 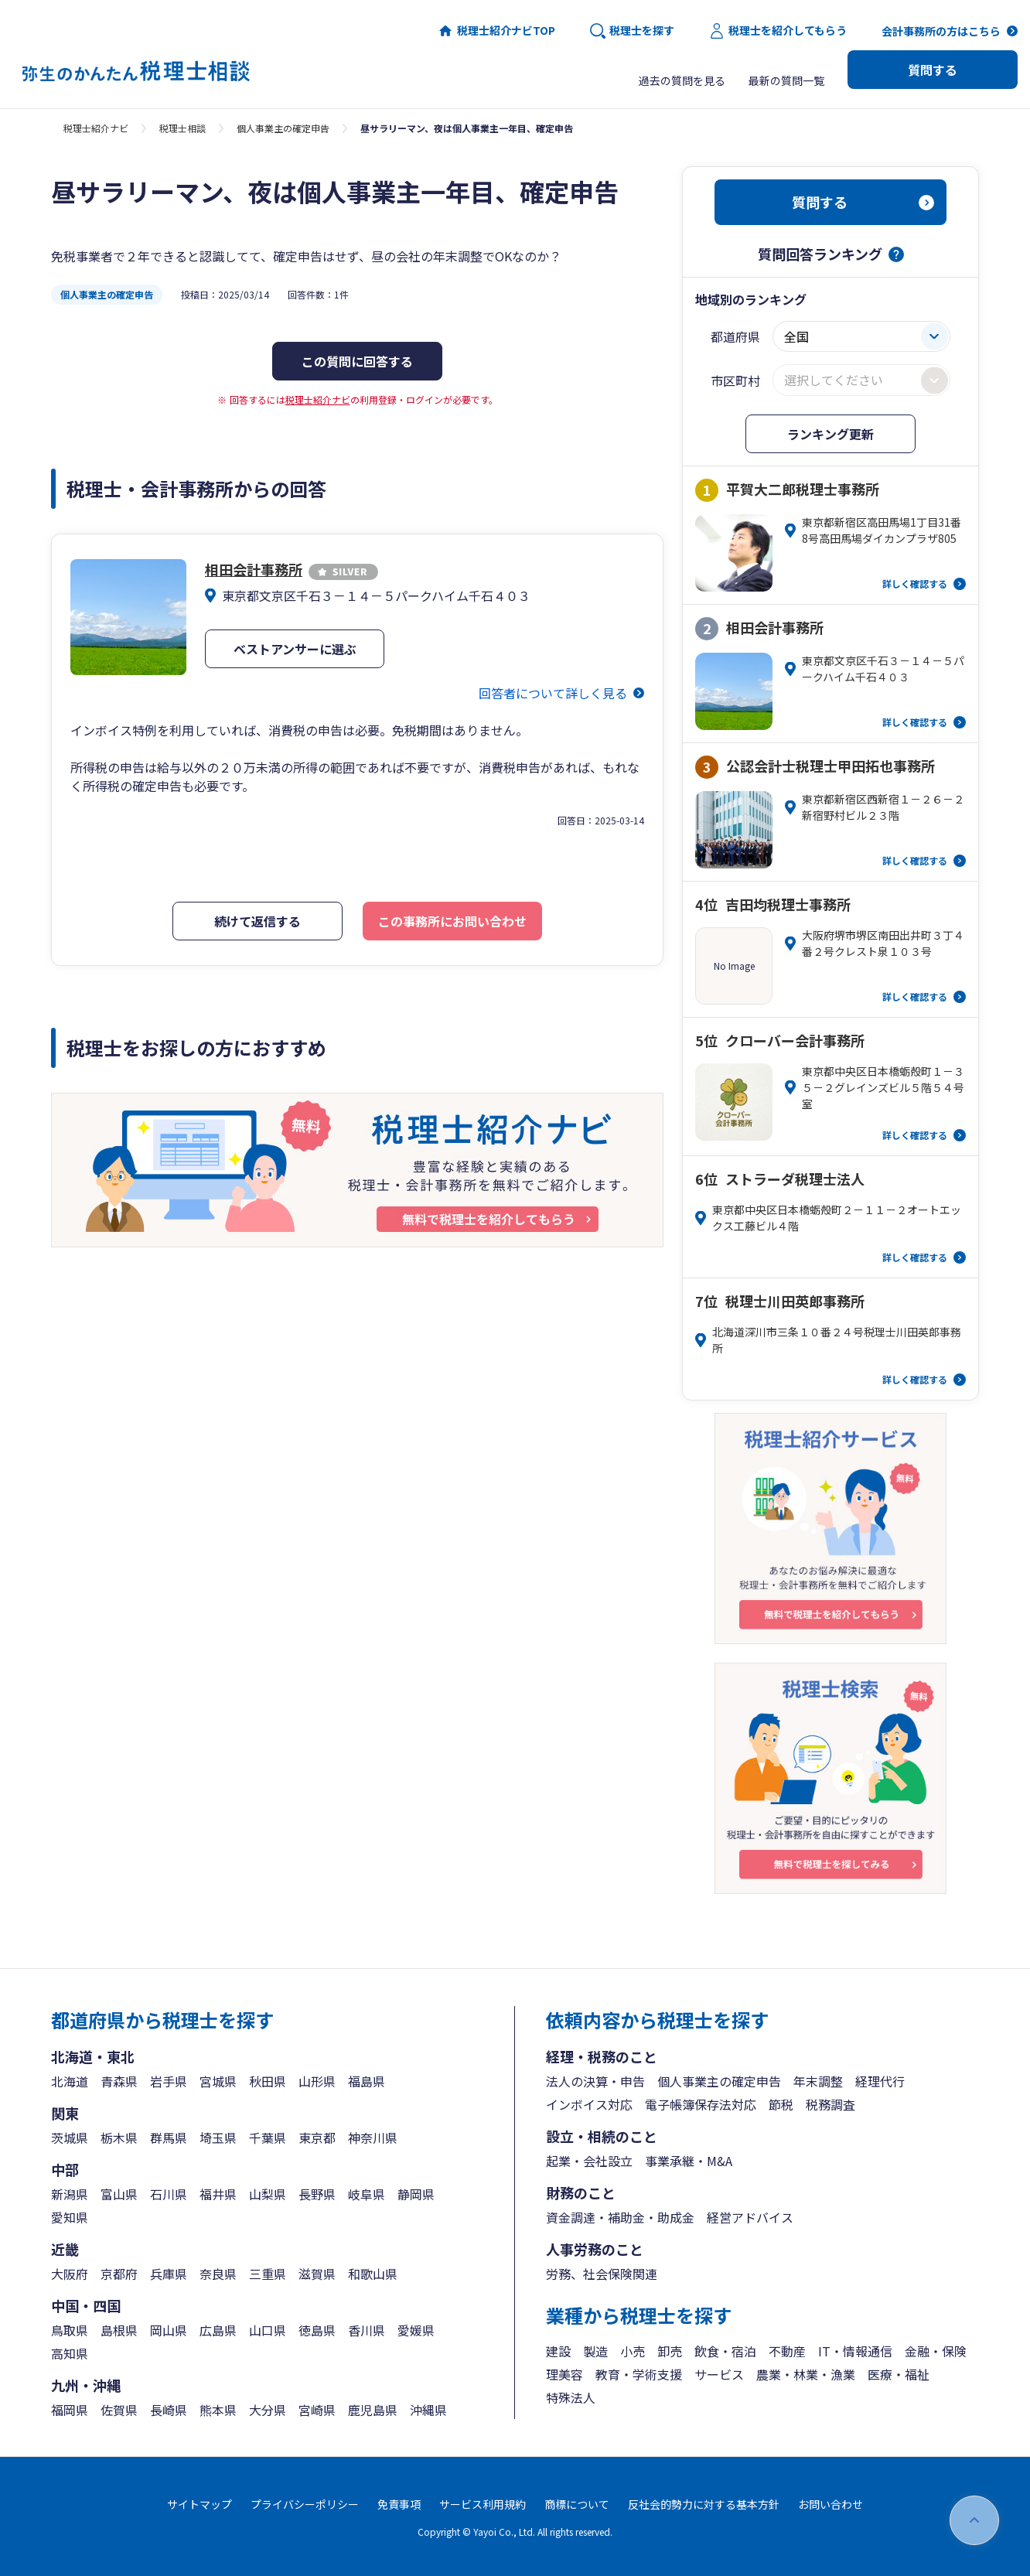 I want to click on 税理士紹介ナビTOP, so click(x=496, y=31).